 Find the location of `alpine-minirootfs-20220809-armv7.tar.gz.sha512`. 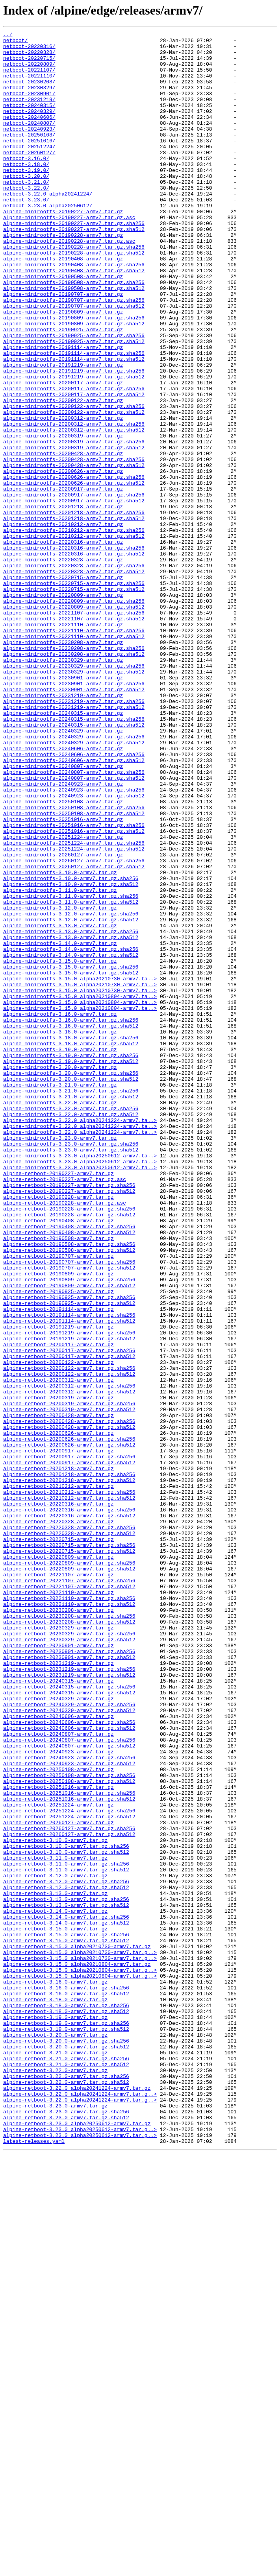

alpine-minirootfs-20220809-armv7.tar.gz.sha512 is located at coordinates (74, 722).